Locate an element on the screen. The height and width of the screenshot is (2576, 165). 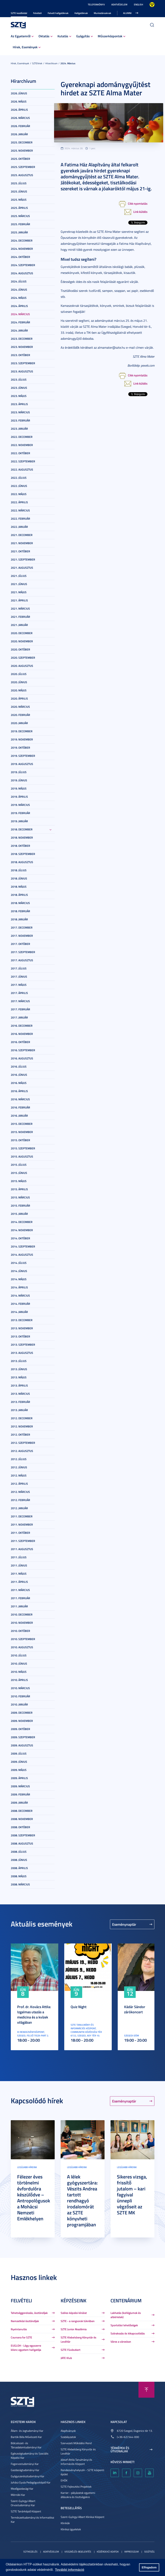
2013. Május is located at coordinates (19, 1377).